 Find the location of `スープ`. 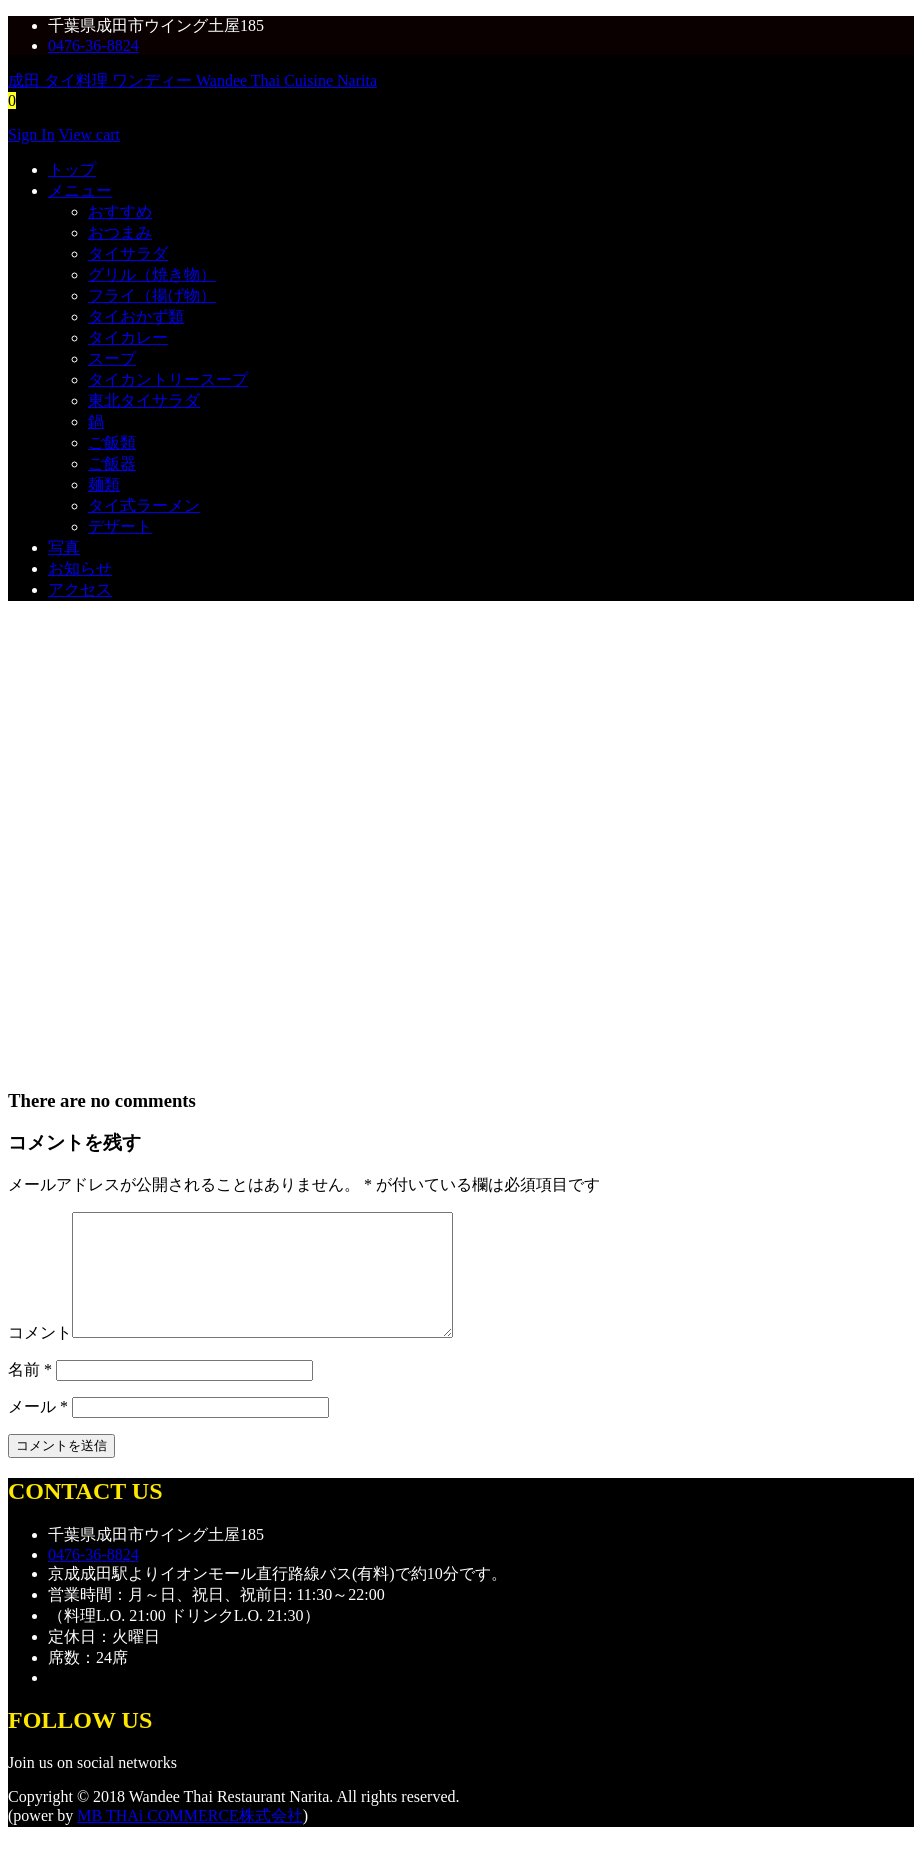

スープ is located at coordinates (112, 358).